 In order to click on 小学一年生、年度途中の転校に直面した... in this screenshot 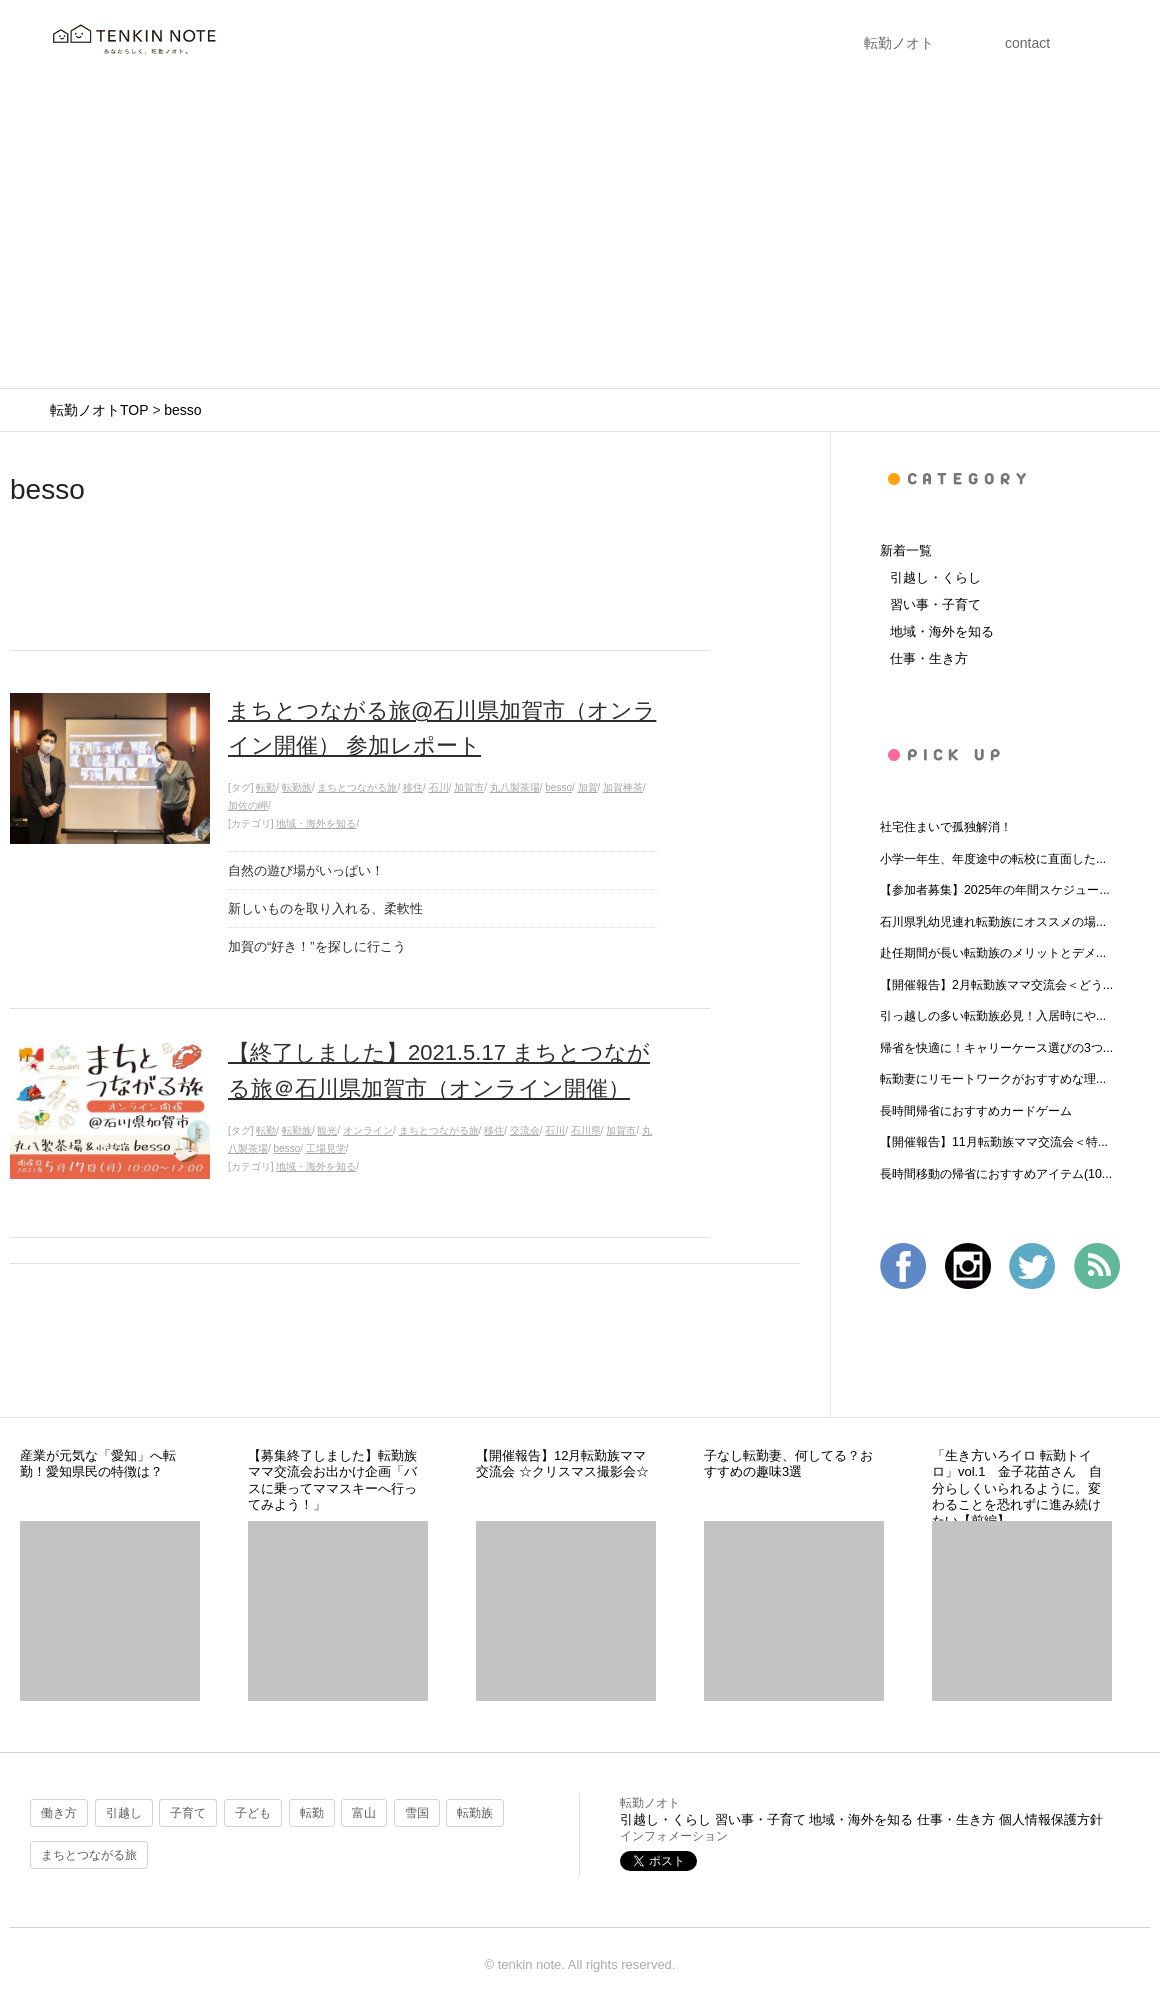, I will do `click(993, 859)`.